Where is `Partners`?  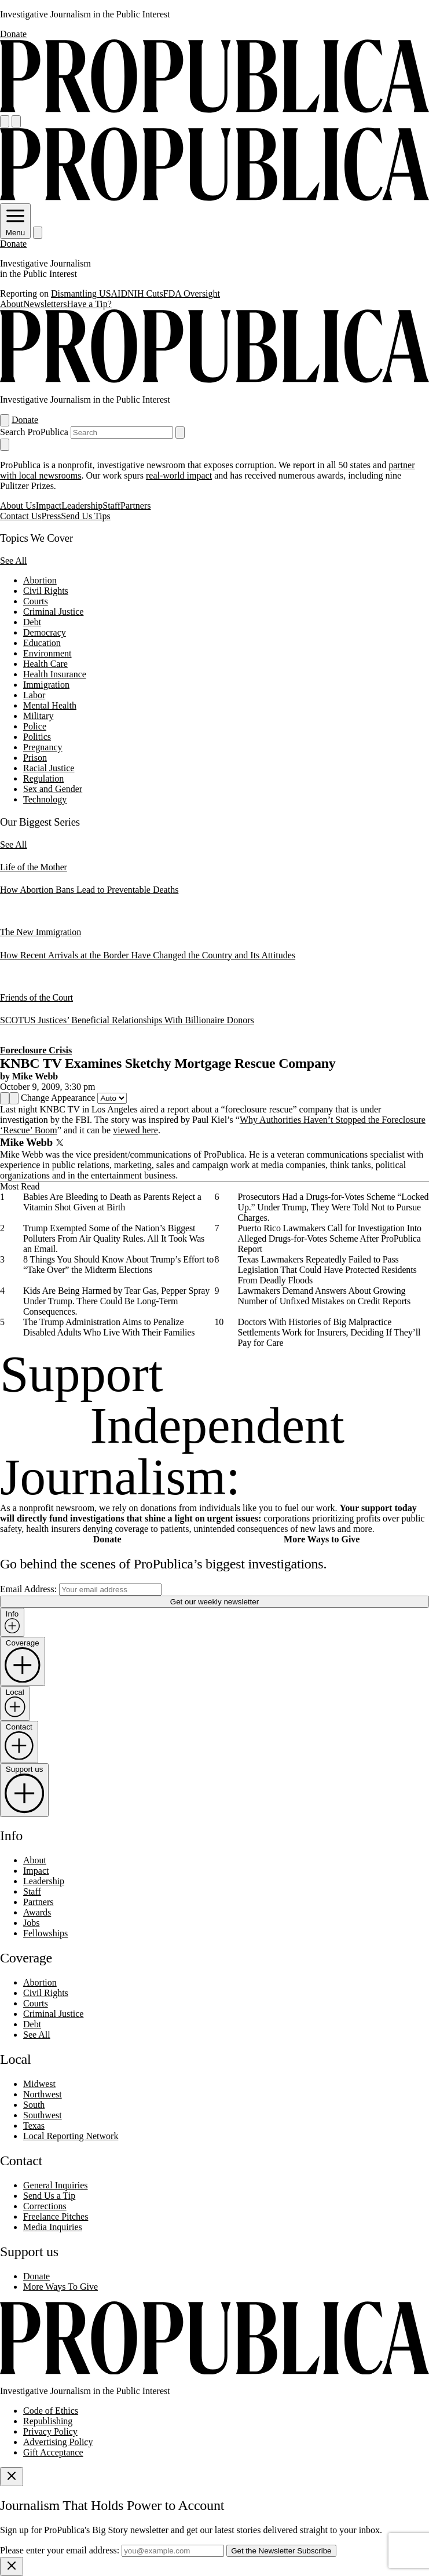 Partners is located at coordinates (135, 505).